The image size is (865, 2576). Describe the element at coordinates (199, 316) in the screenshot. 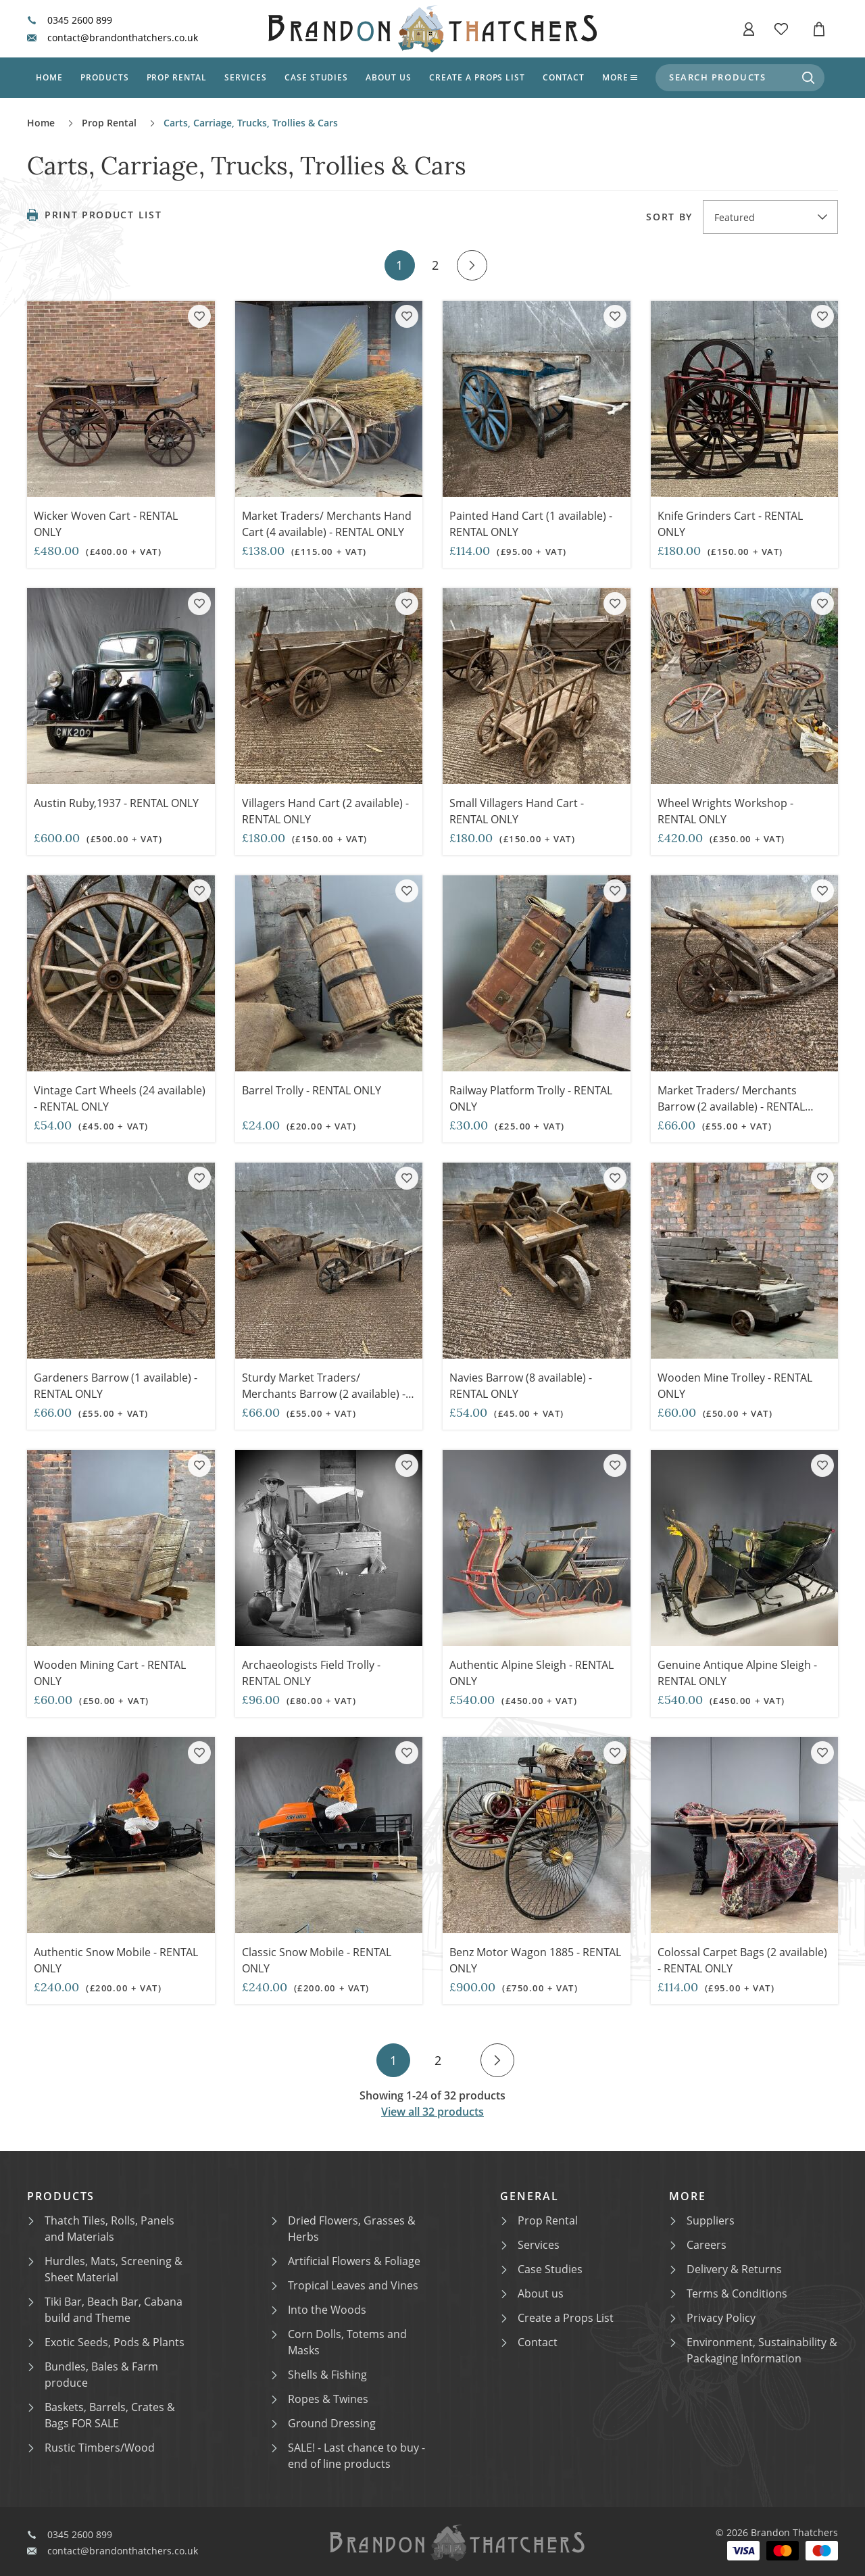

I see `[Add product to collection]` at that location.